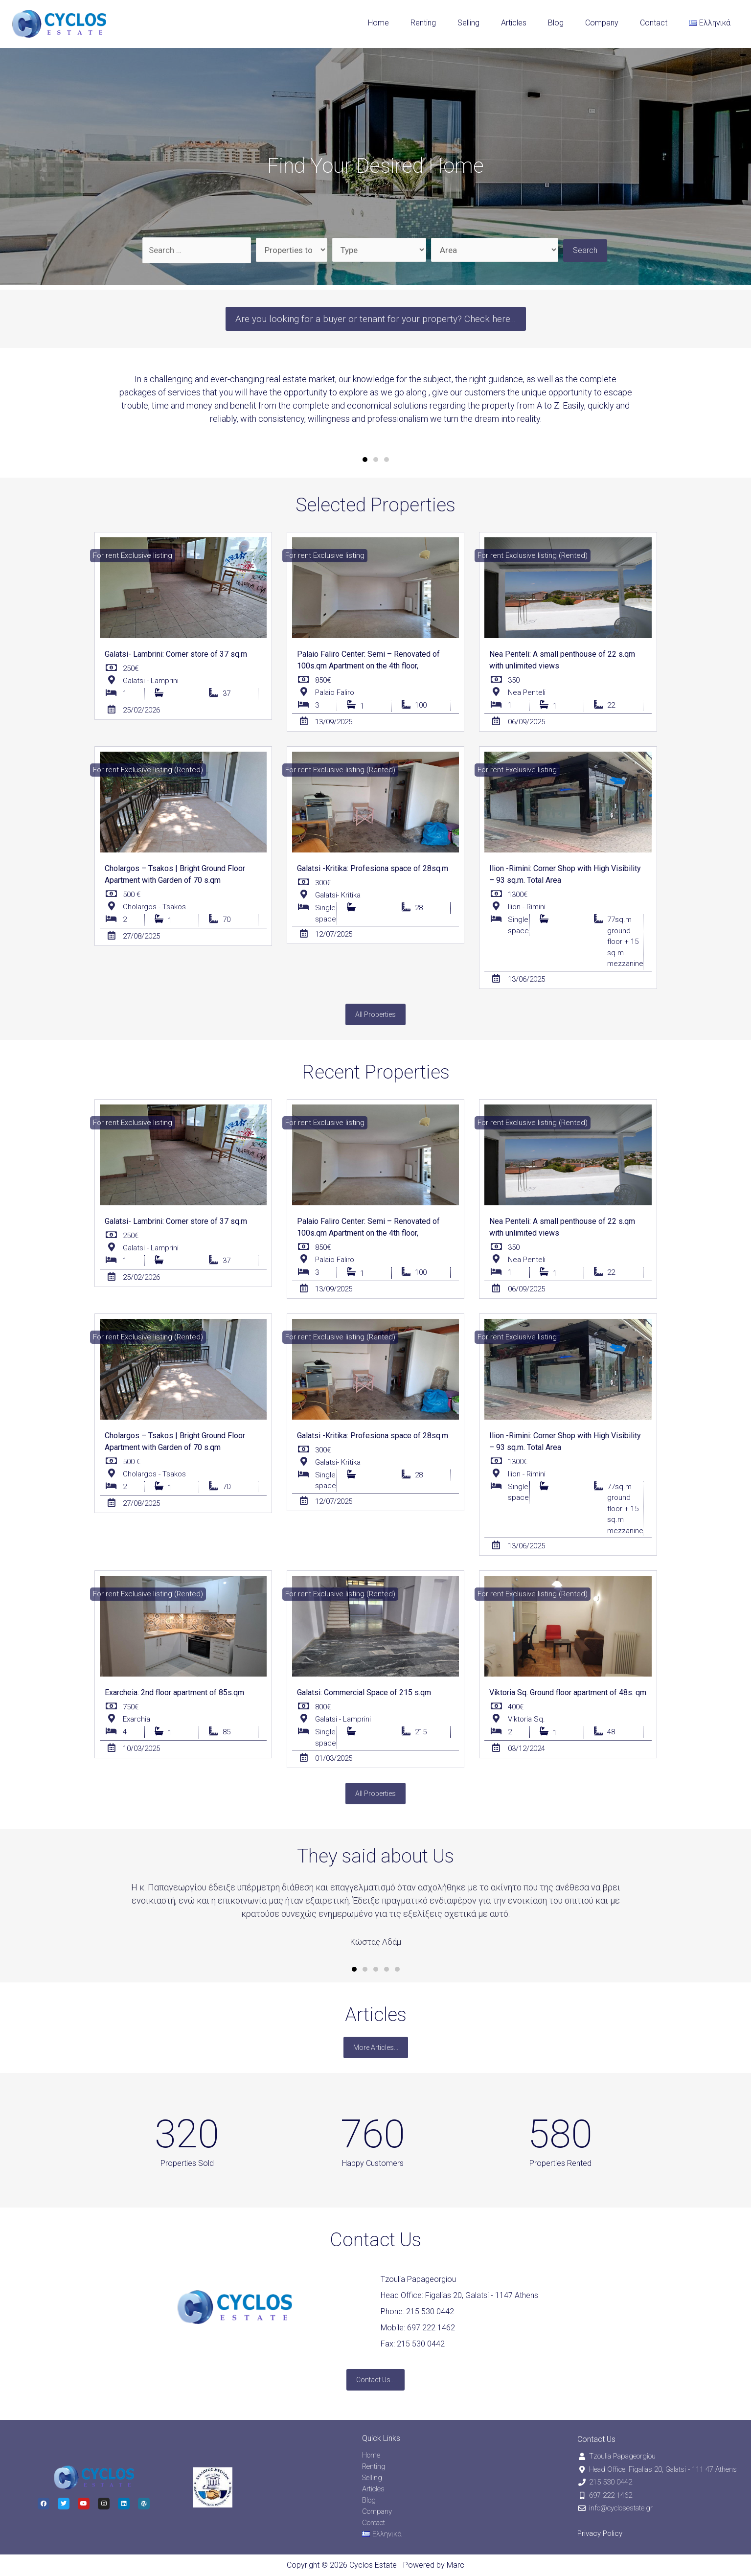 The width and height of the screenshot is (751, 2576). I want to click on Contact, so click(653, 22).